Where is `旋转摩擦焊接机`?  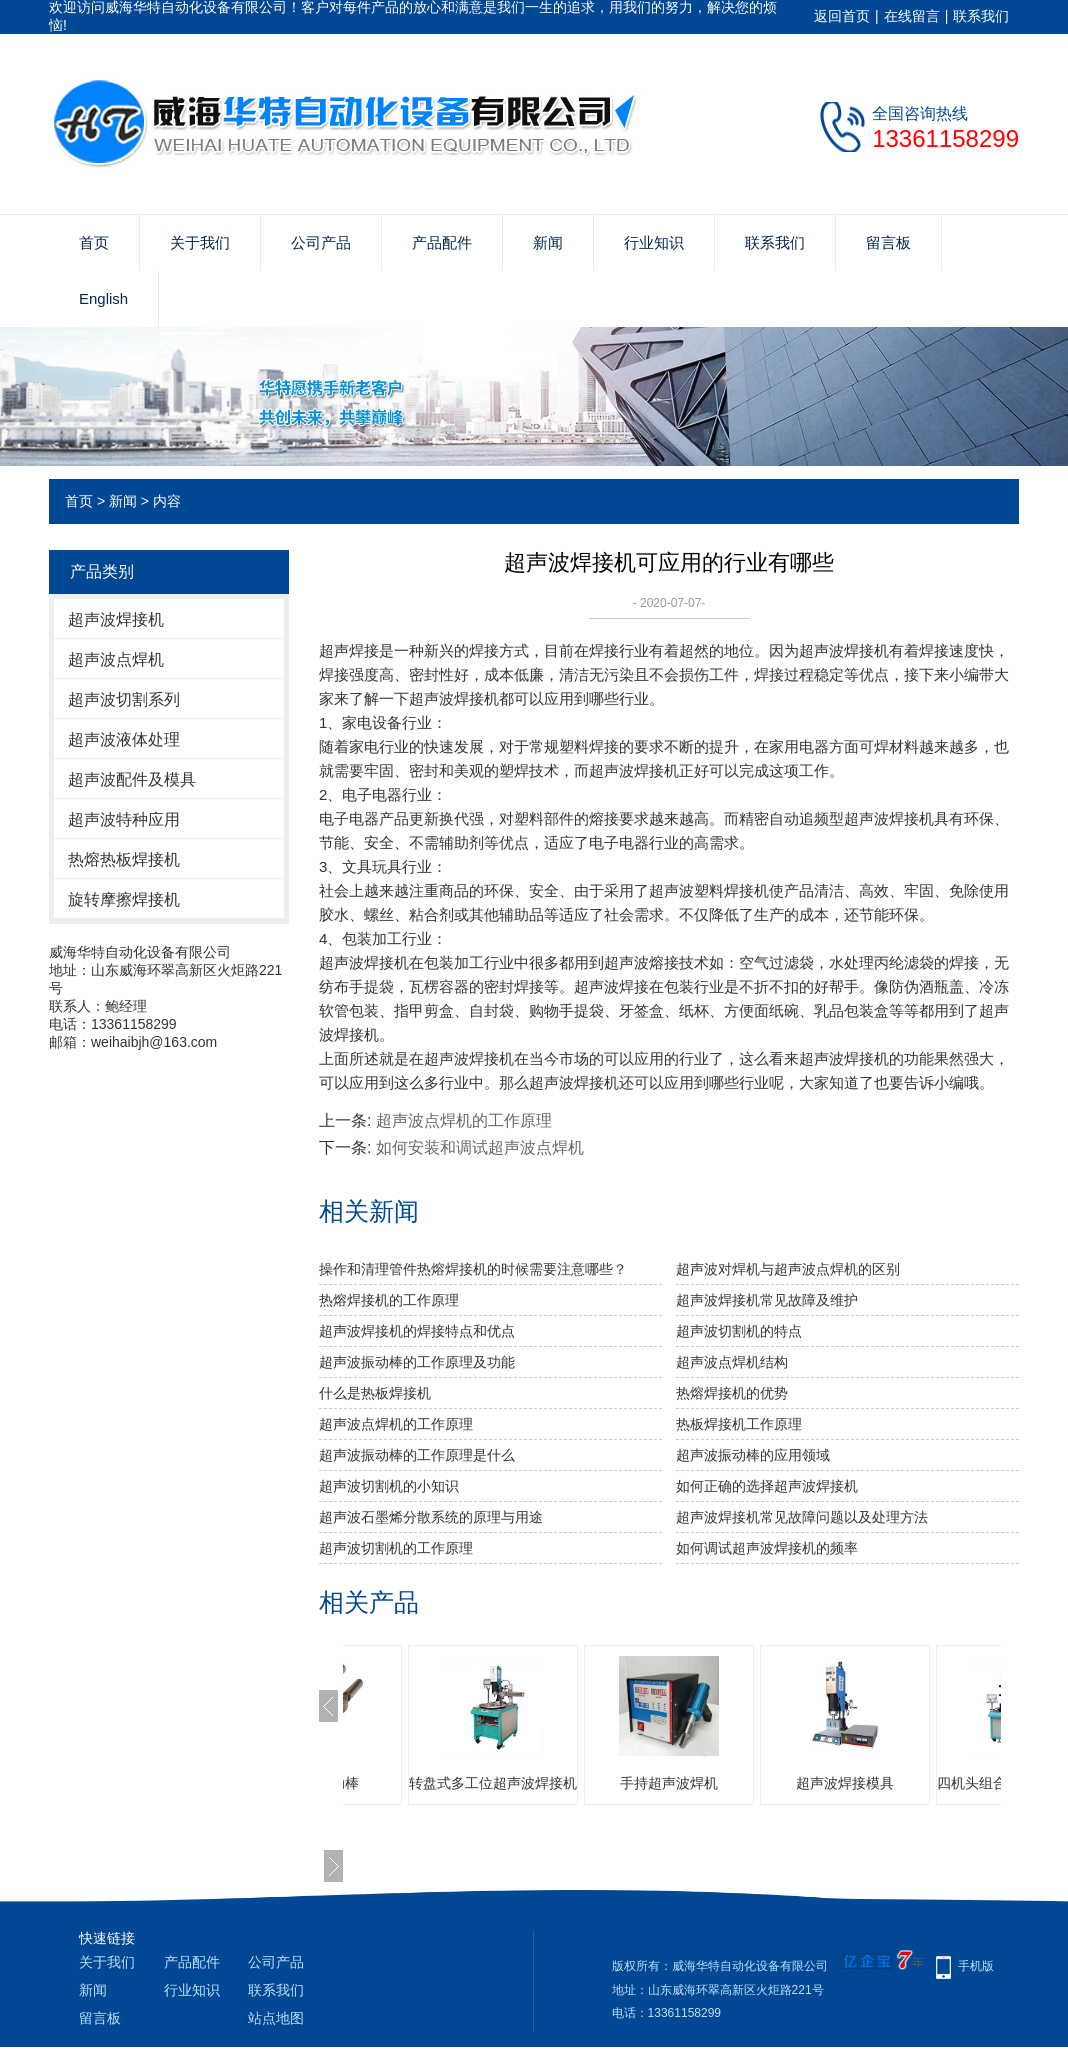 旋转摩擦焊接机 is located at coordinates (124, 899).